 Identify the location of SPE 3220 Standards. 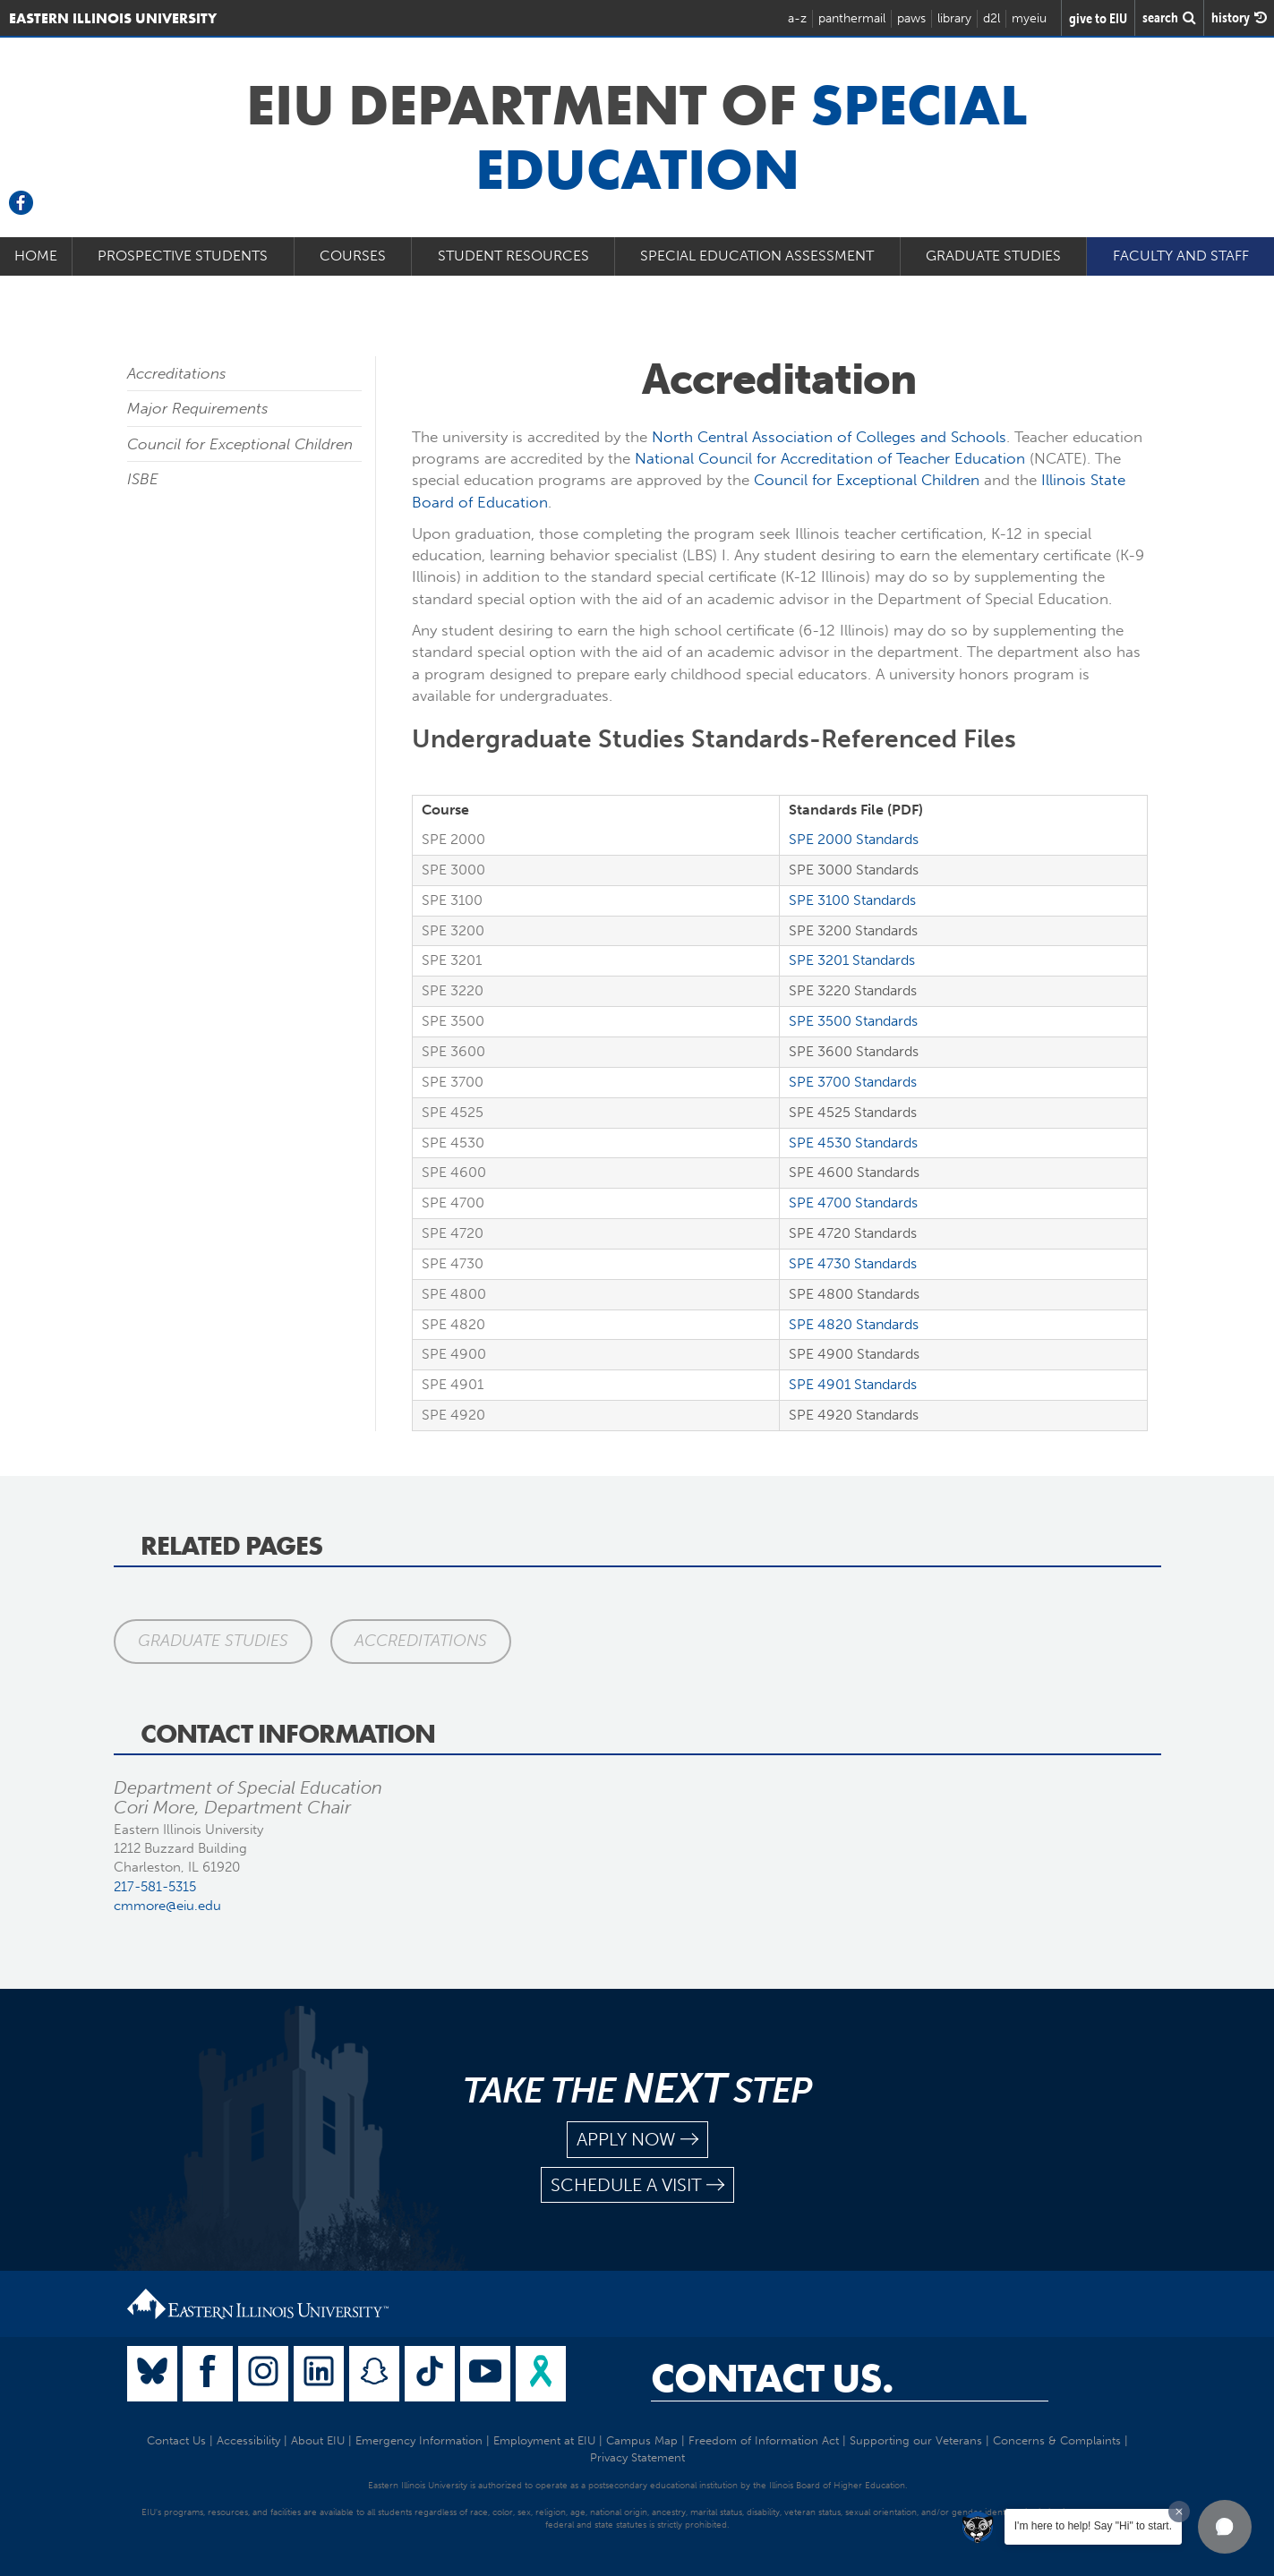
(853, 990).